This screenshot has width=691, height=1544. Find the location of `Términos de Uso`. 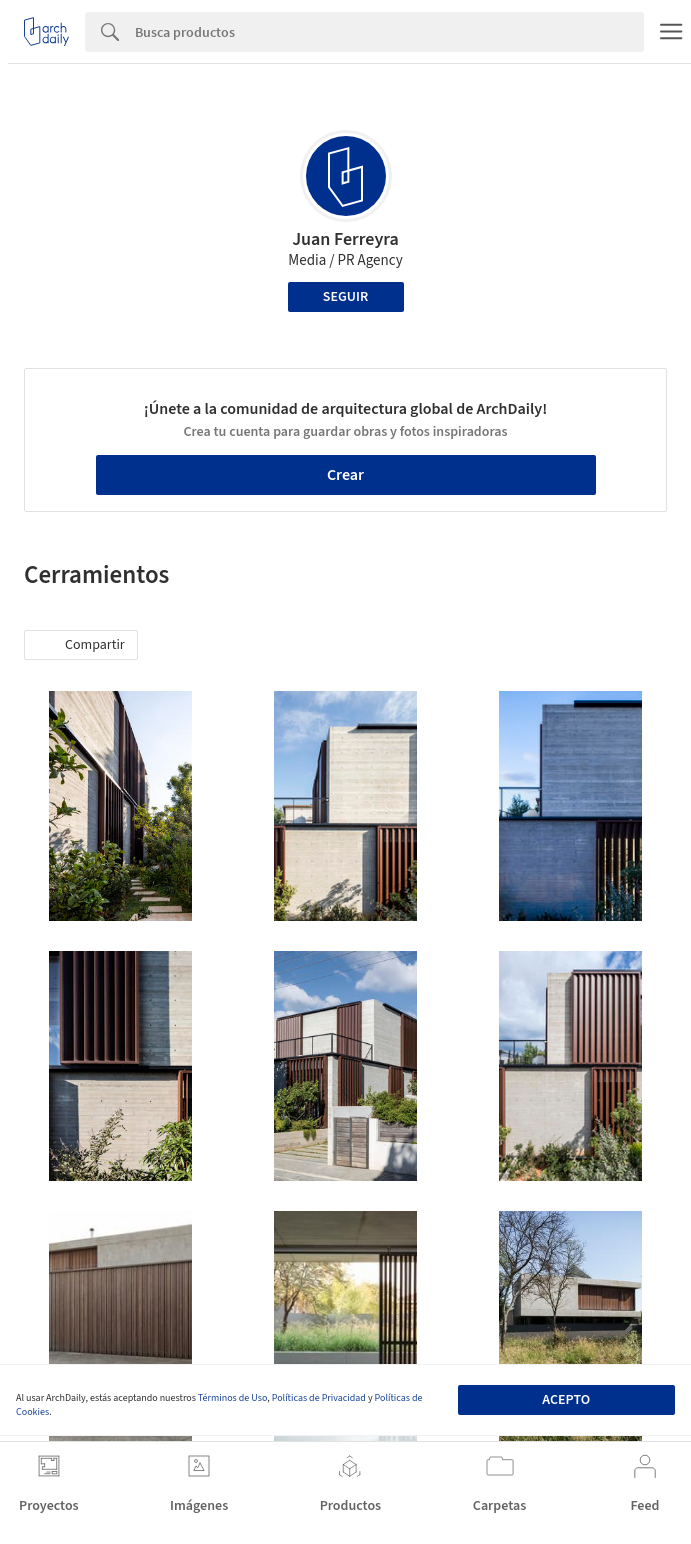

Términos de Uso is located at coordinates (232, 1398).